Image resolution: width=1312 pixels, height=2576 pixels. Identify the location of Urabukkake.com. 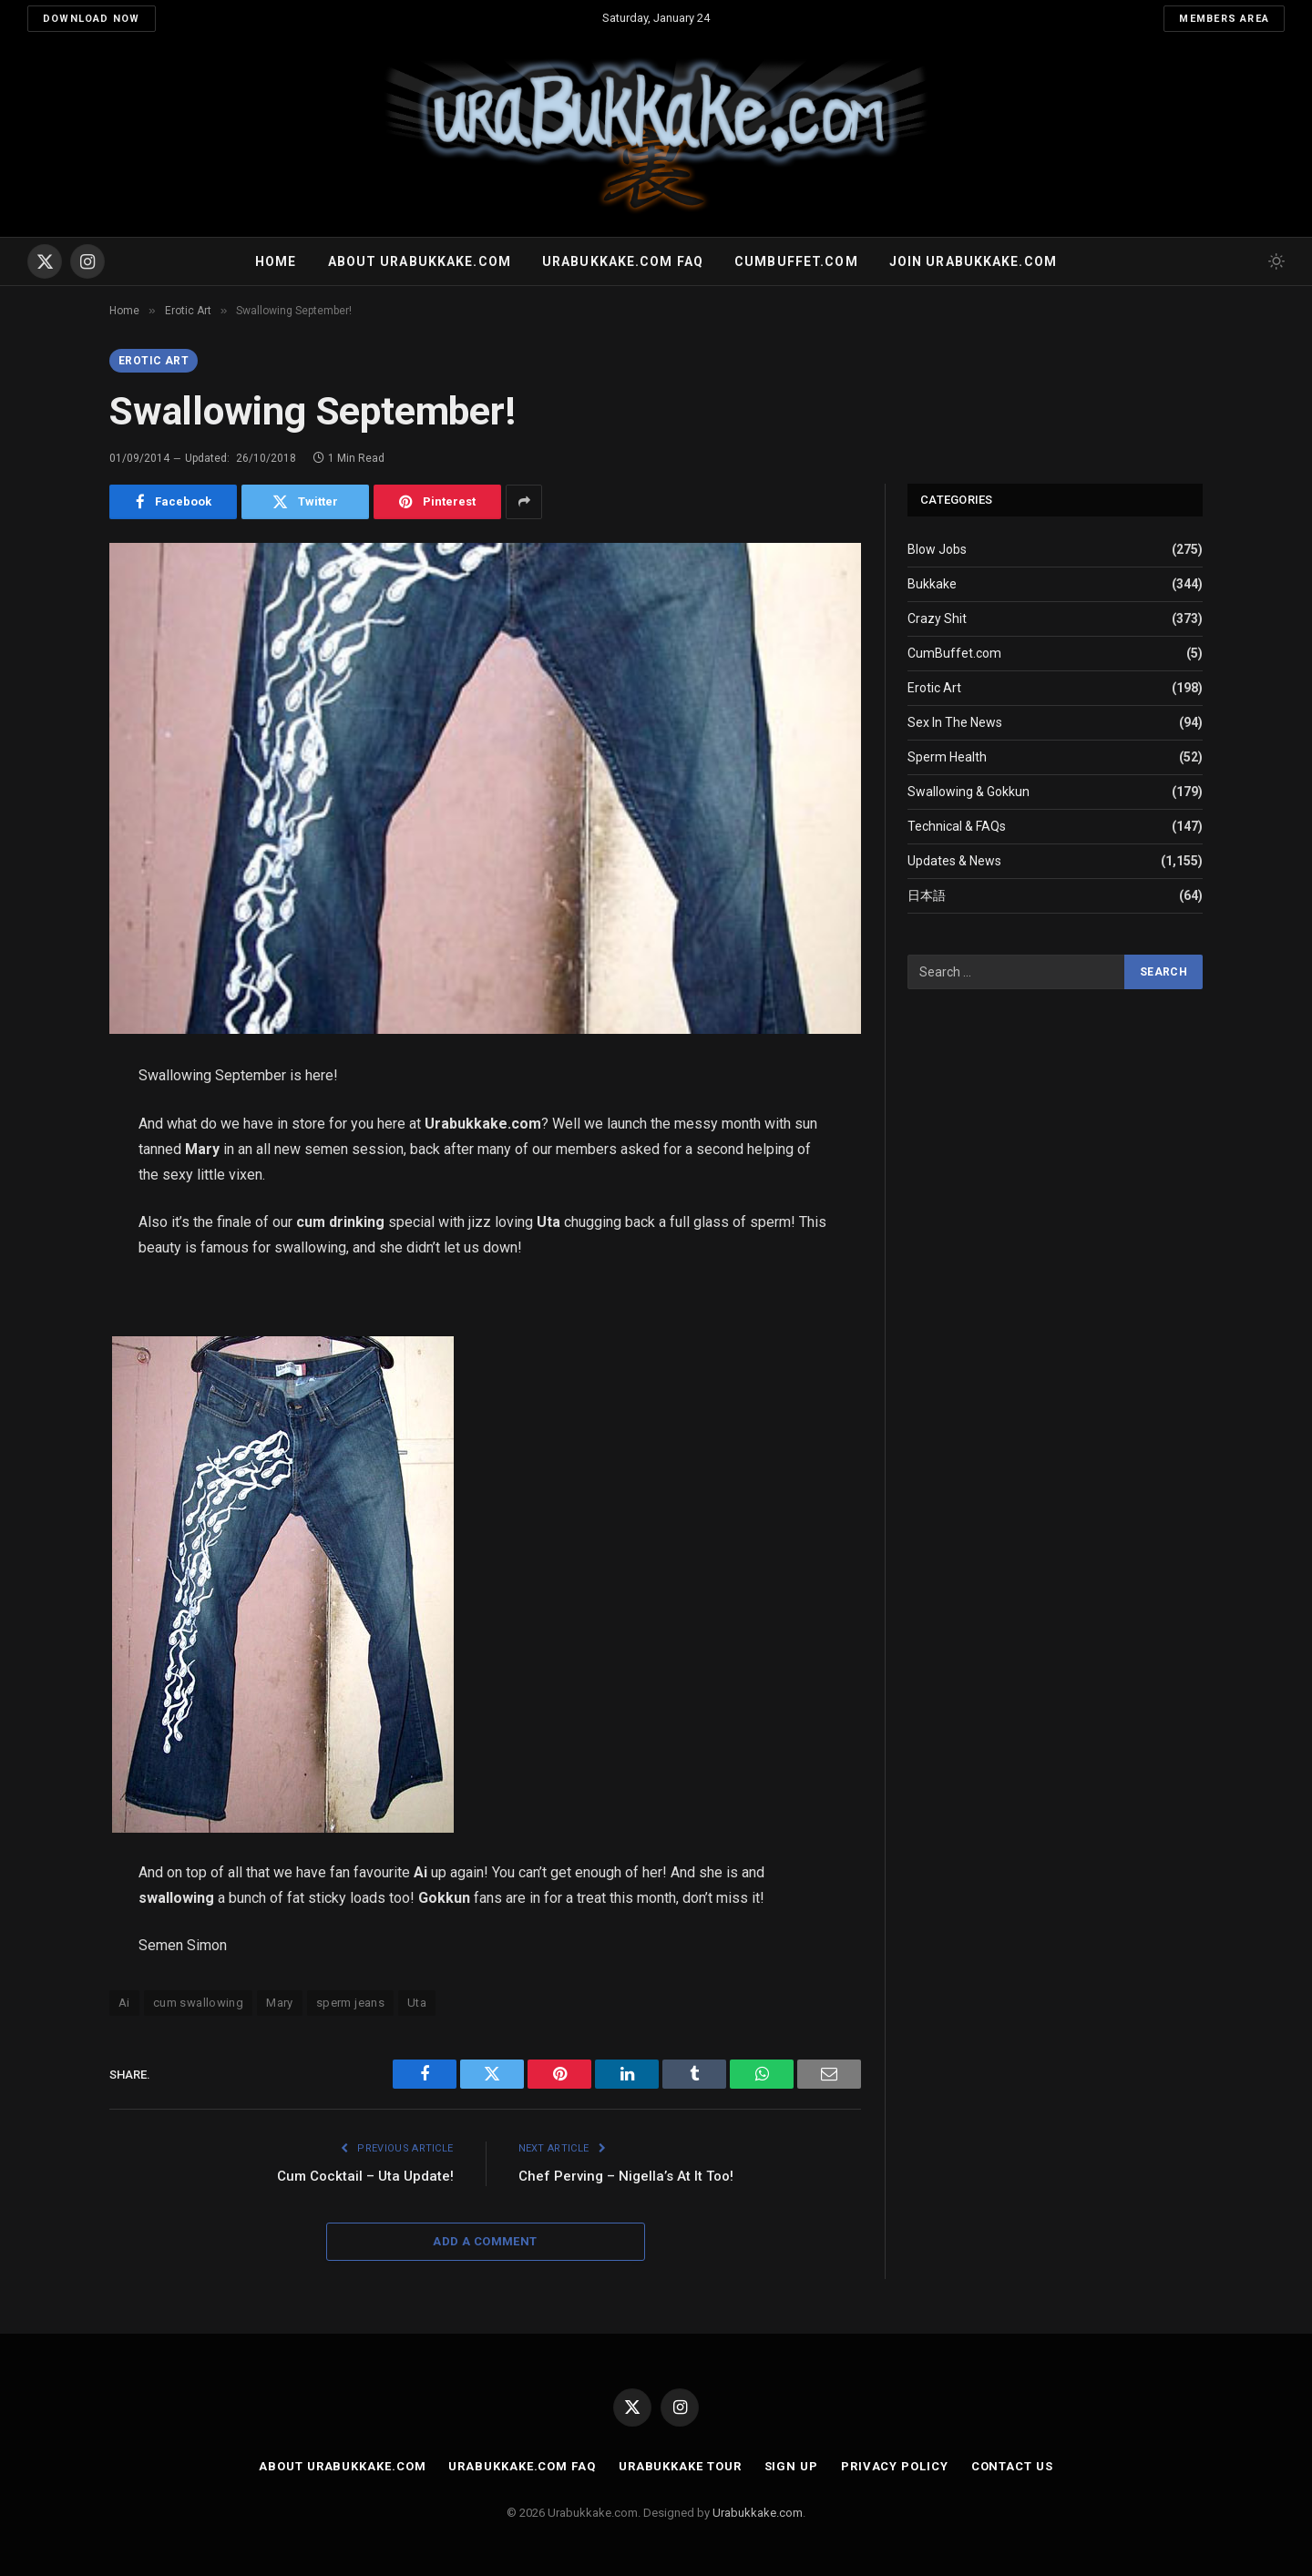
(757, 2513).